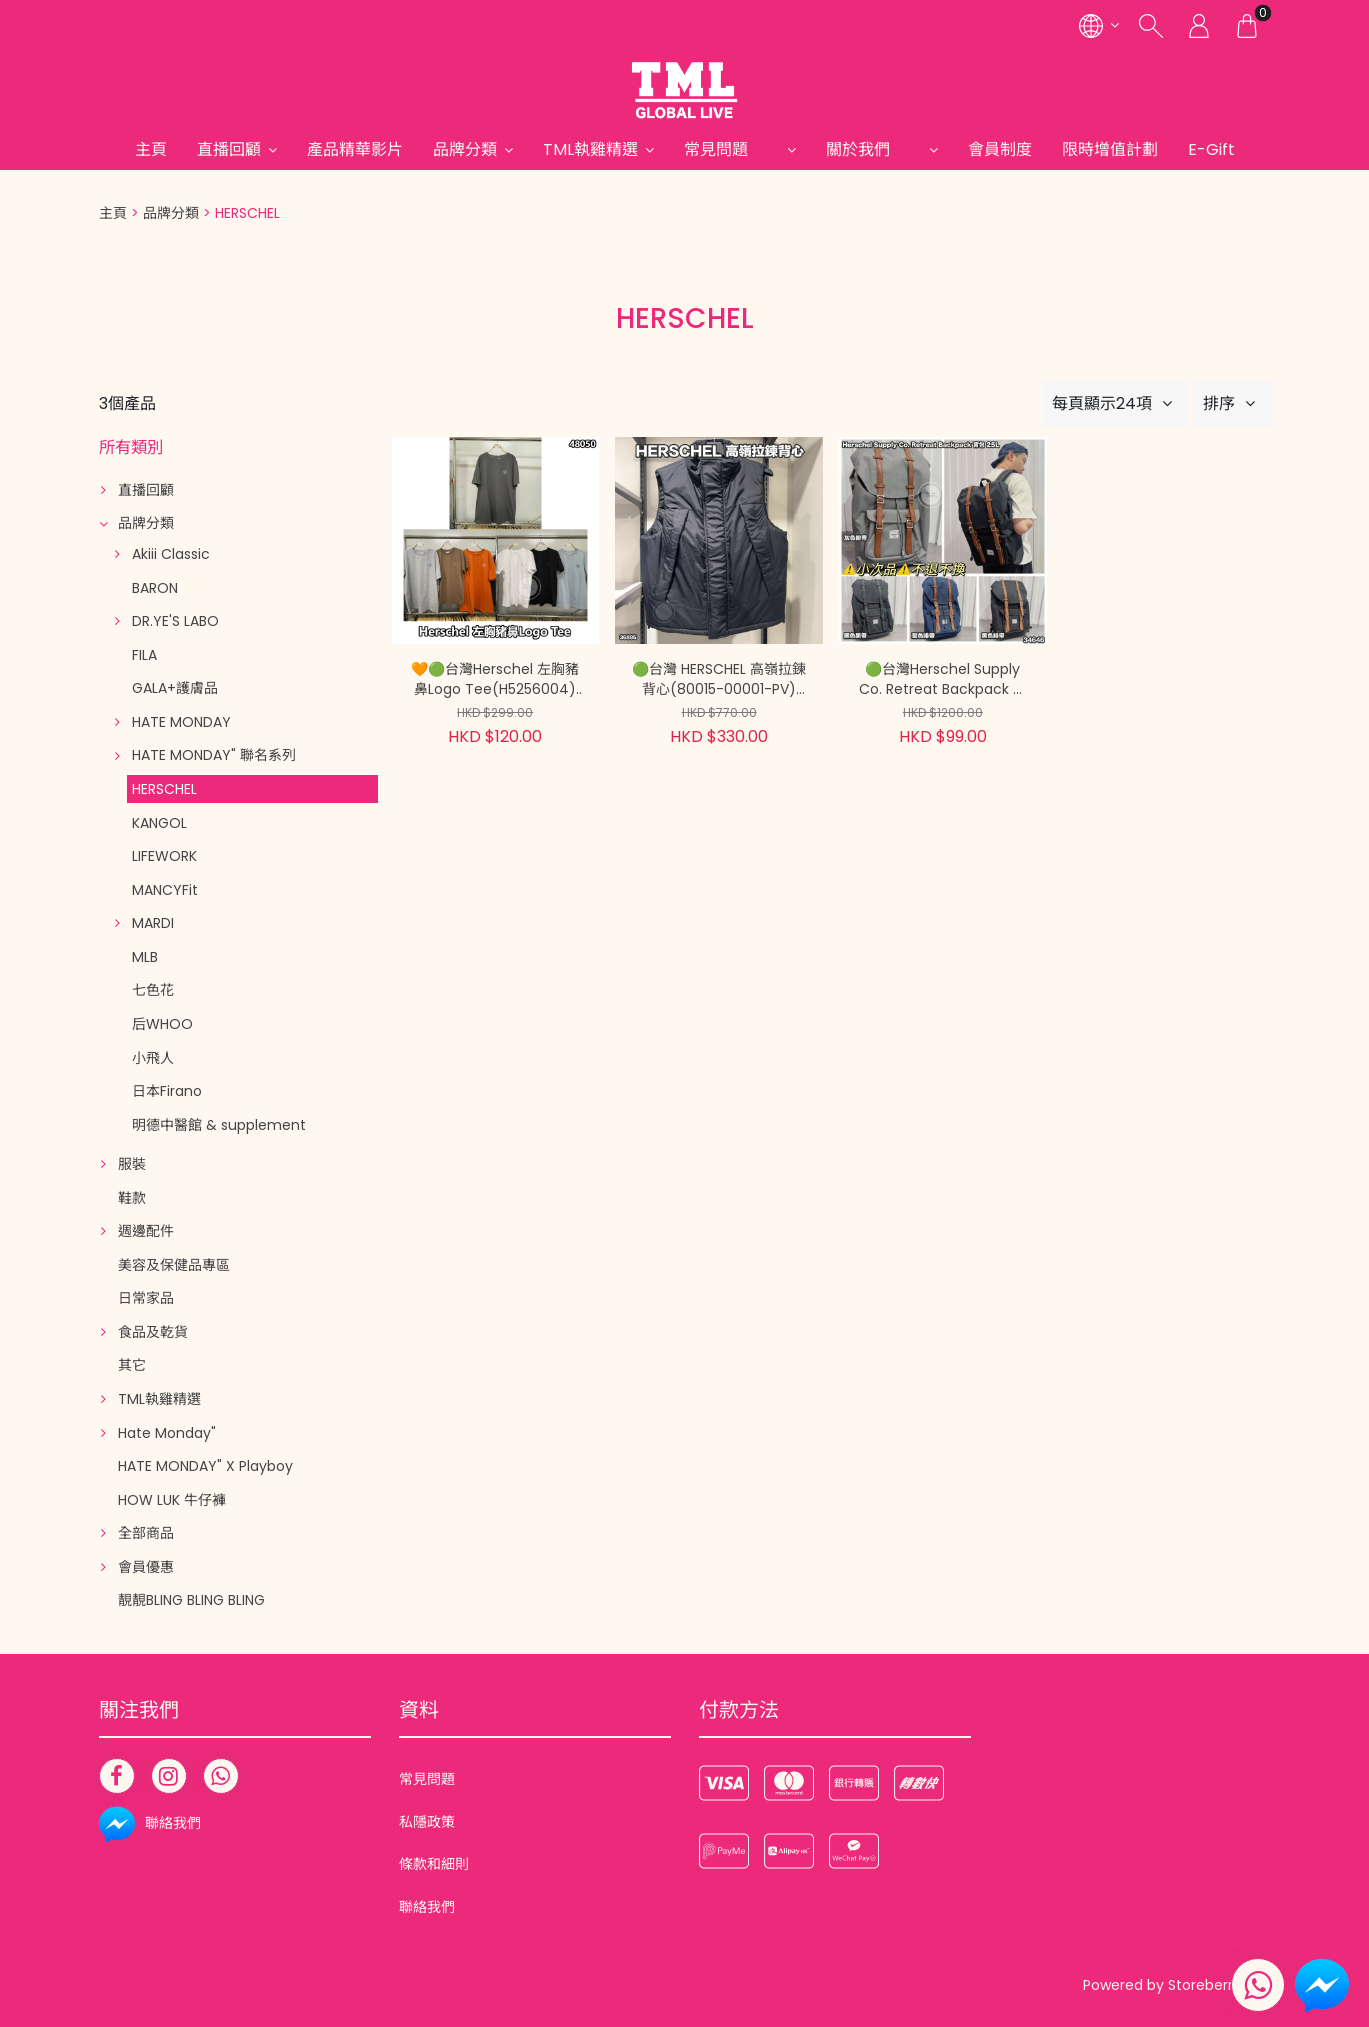  What do you see at coordinates (1211, 149) in the screenshot?
I see `E-Gift` at bounding box center [1211, 149].